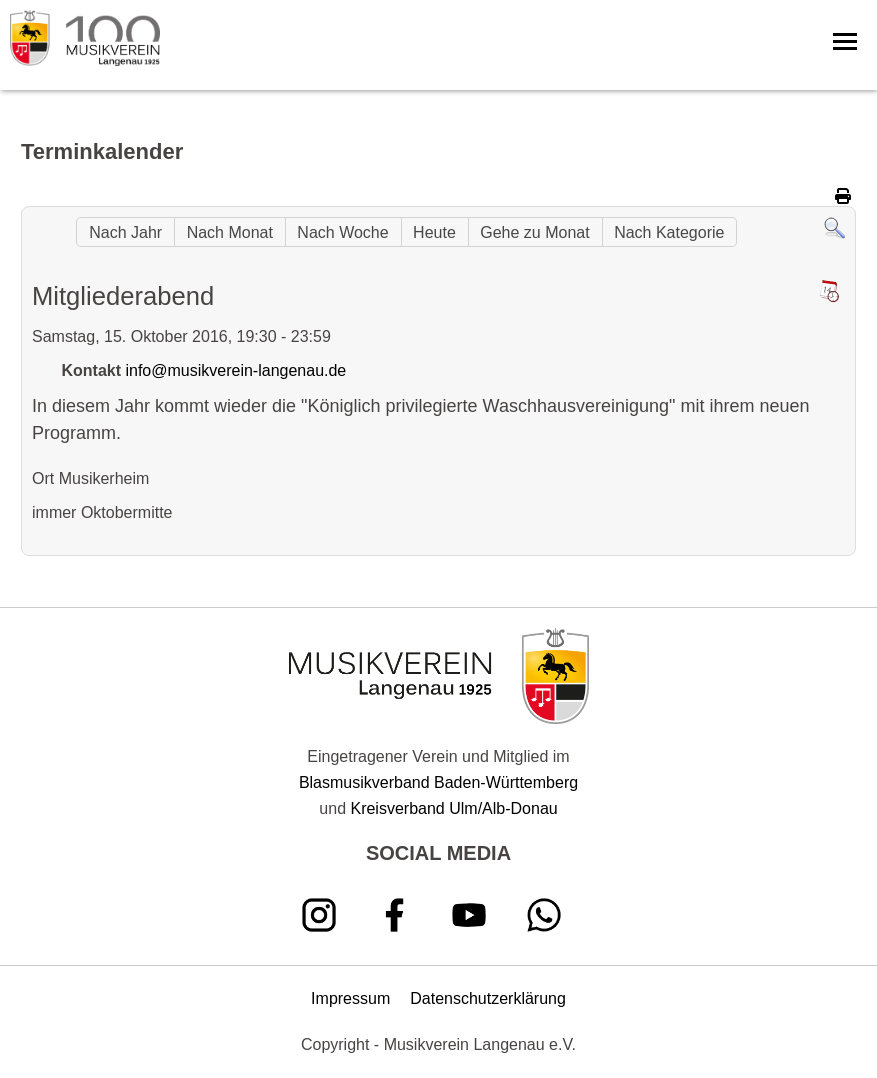 The image size is (877, 1078). I want to click on Heute, so click(434, 232).